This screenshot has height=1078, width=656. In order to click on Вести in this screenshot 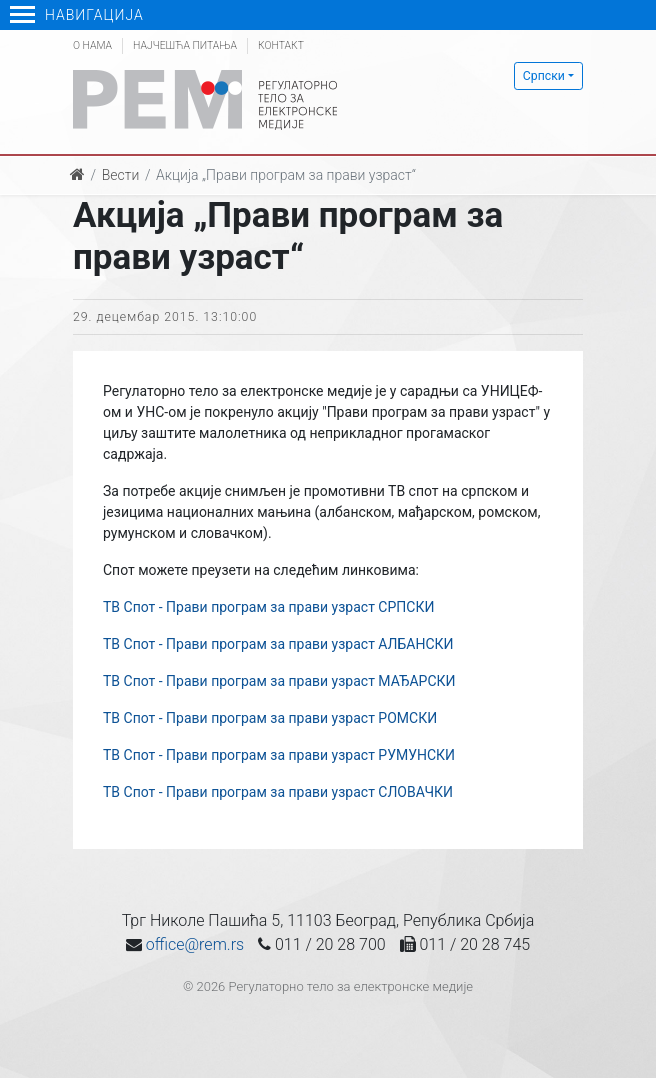, I will do `click(121, 175)`.